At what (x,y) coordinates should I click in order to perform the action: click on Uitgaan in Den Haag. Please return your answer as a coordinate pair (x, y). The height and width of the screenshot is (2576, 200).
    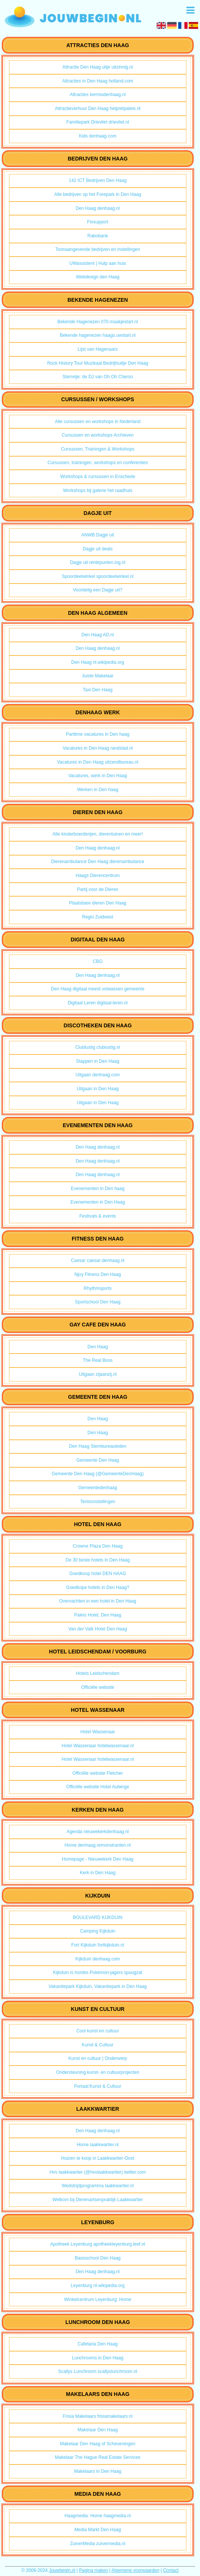
    Looking at the image, I should click on (97, 1088).